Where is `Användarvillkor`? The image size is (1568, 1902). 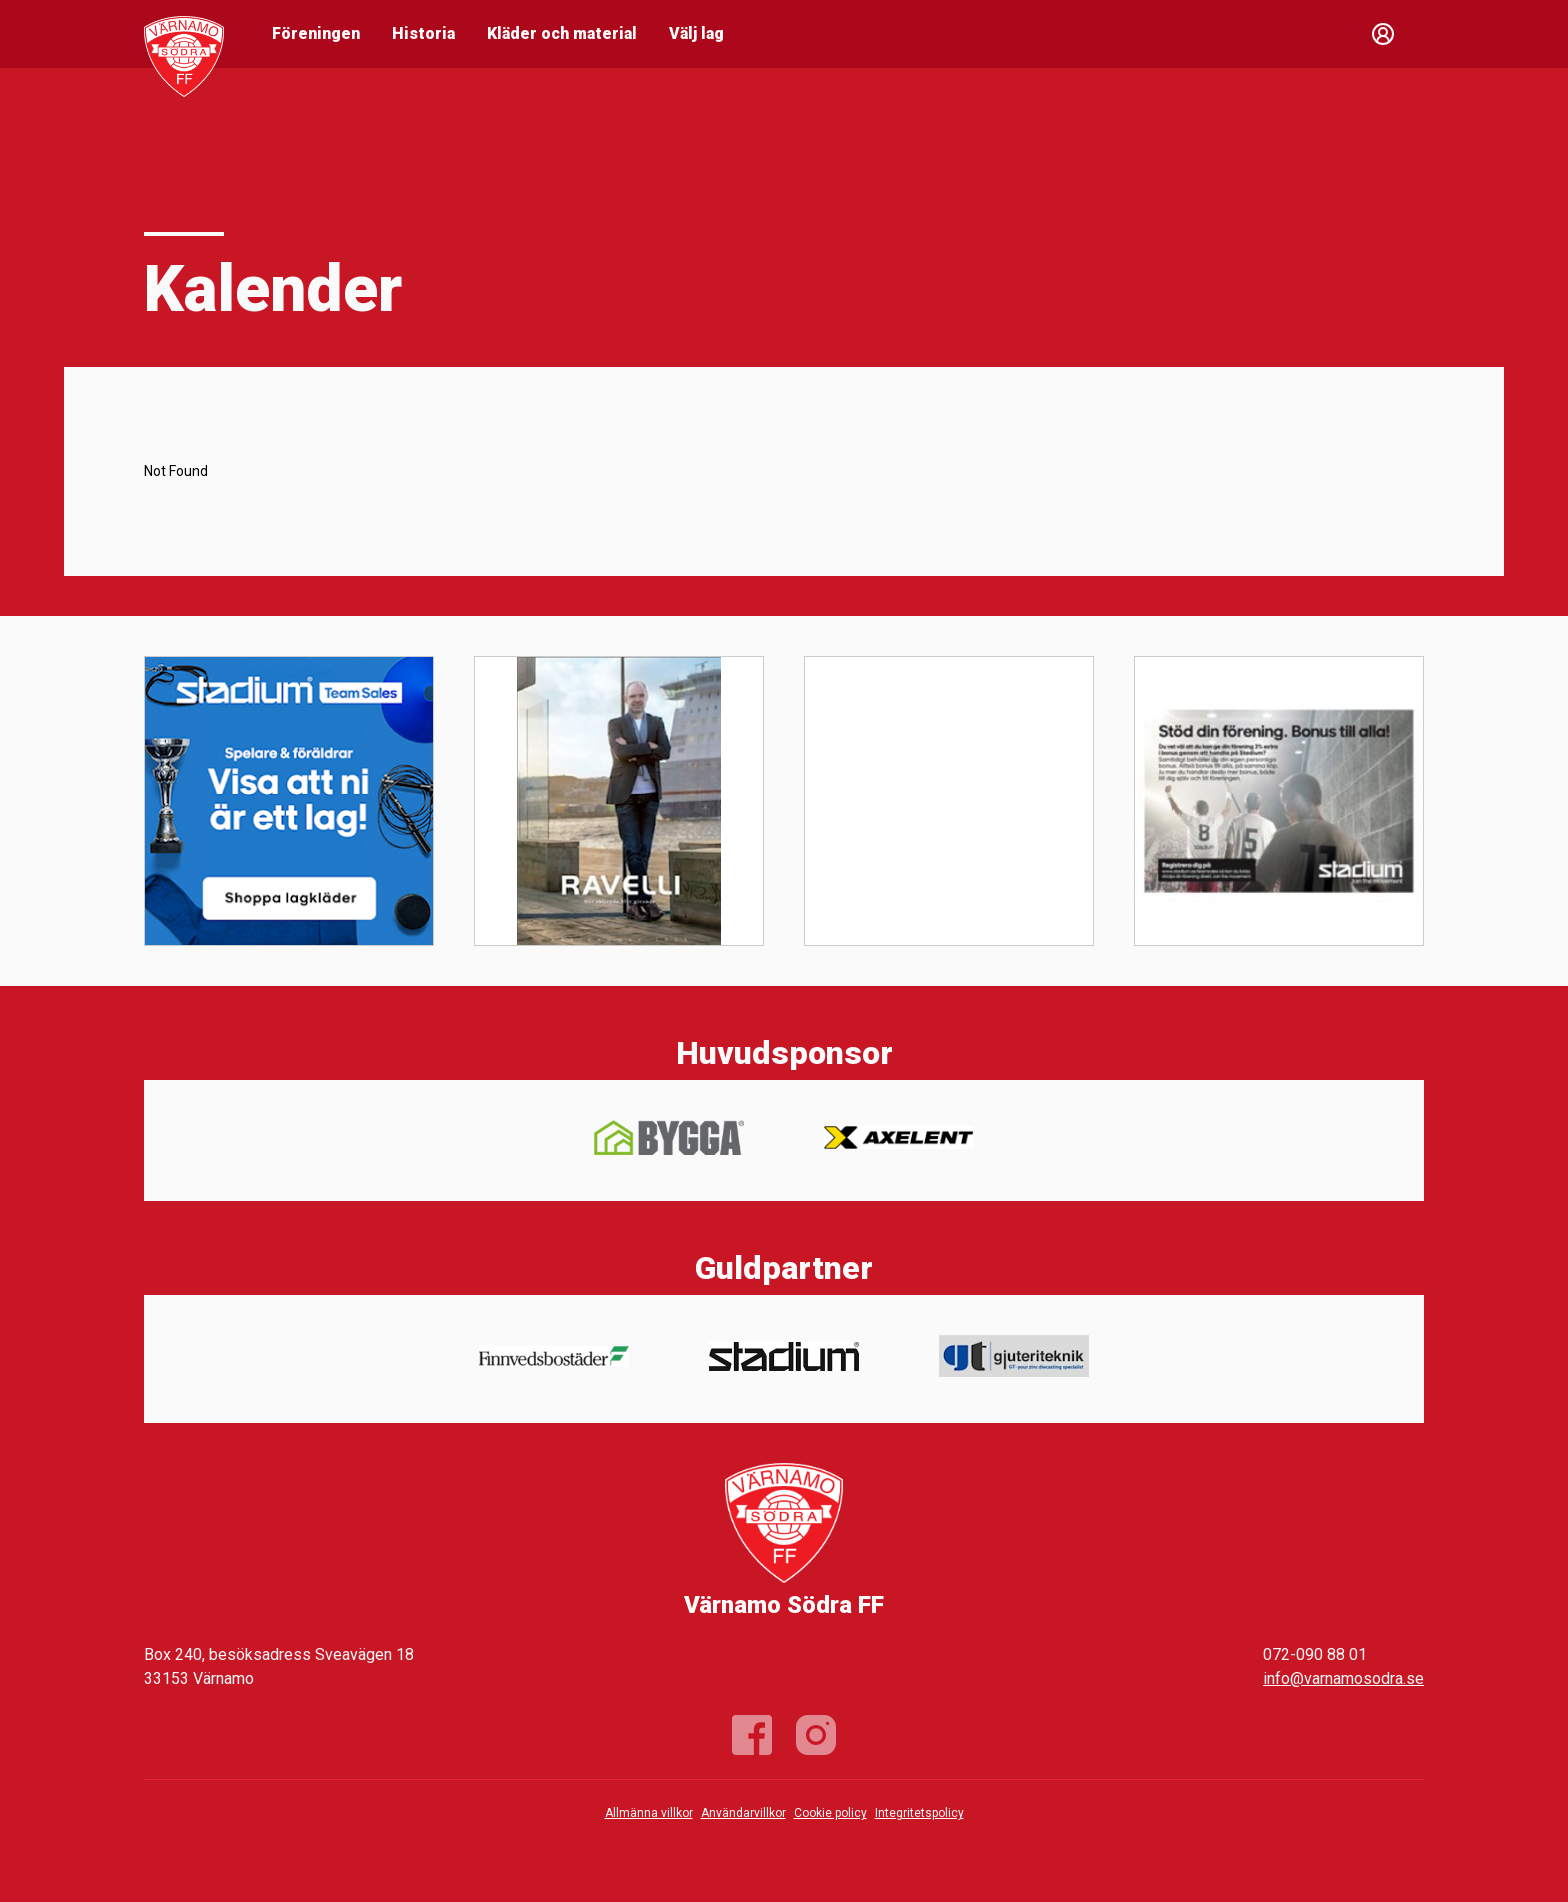
Användarvillkor is located at coordinates (743, 1813).